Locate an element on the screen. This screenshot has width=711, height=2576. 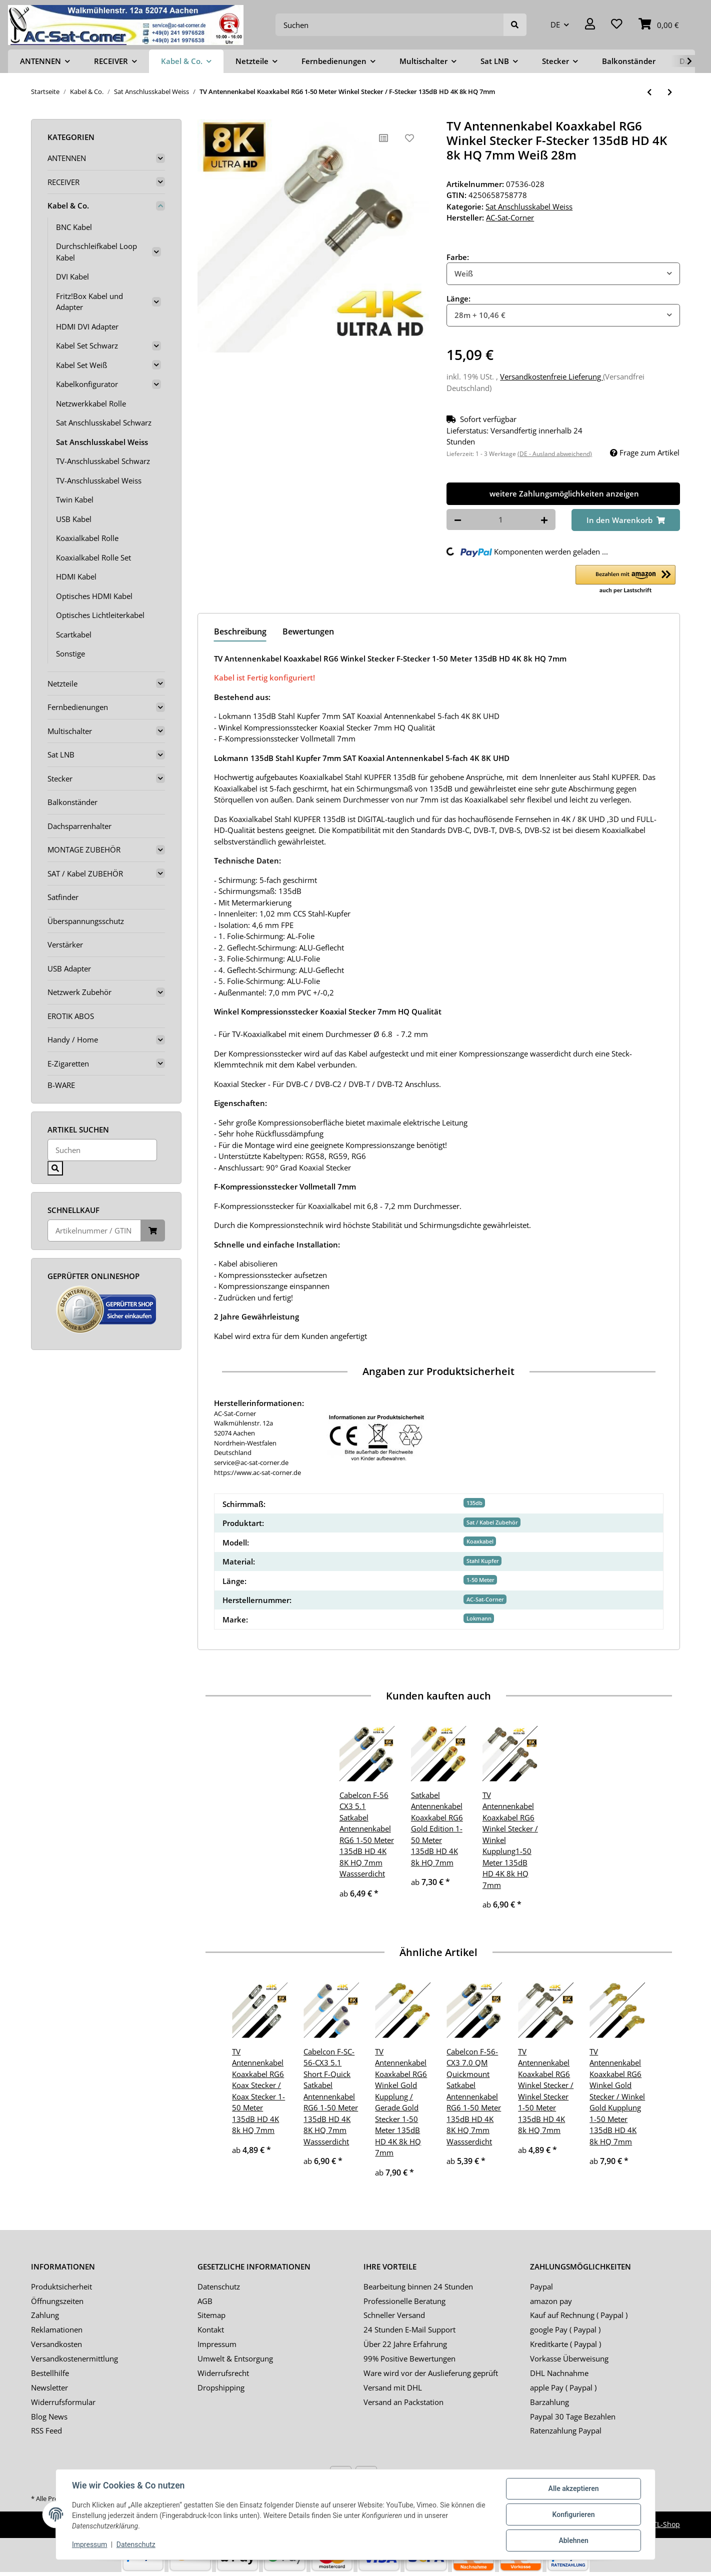
Umwelt & Entsorgung is located at coordinates (235, 2359).